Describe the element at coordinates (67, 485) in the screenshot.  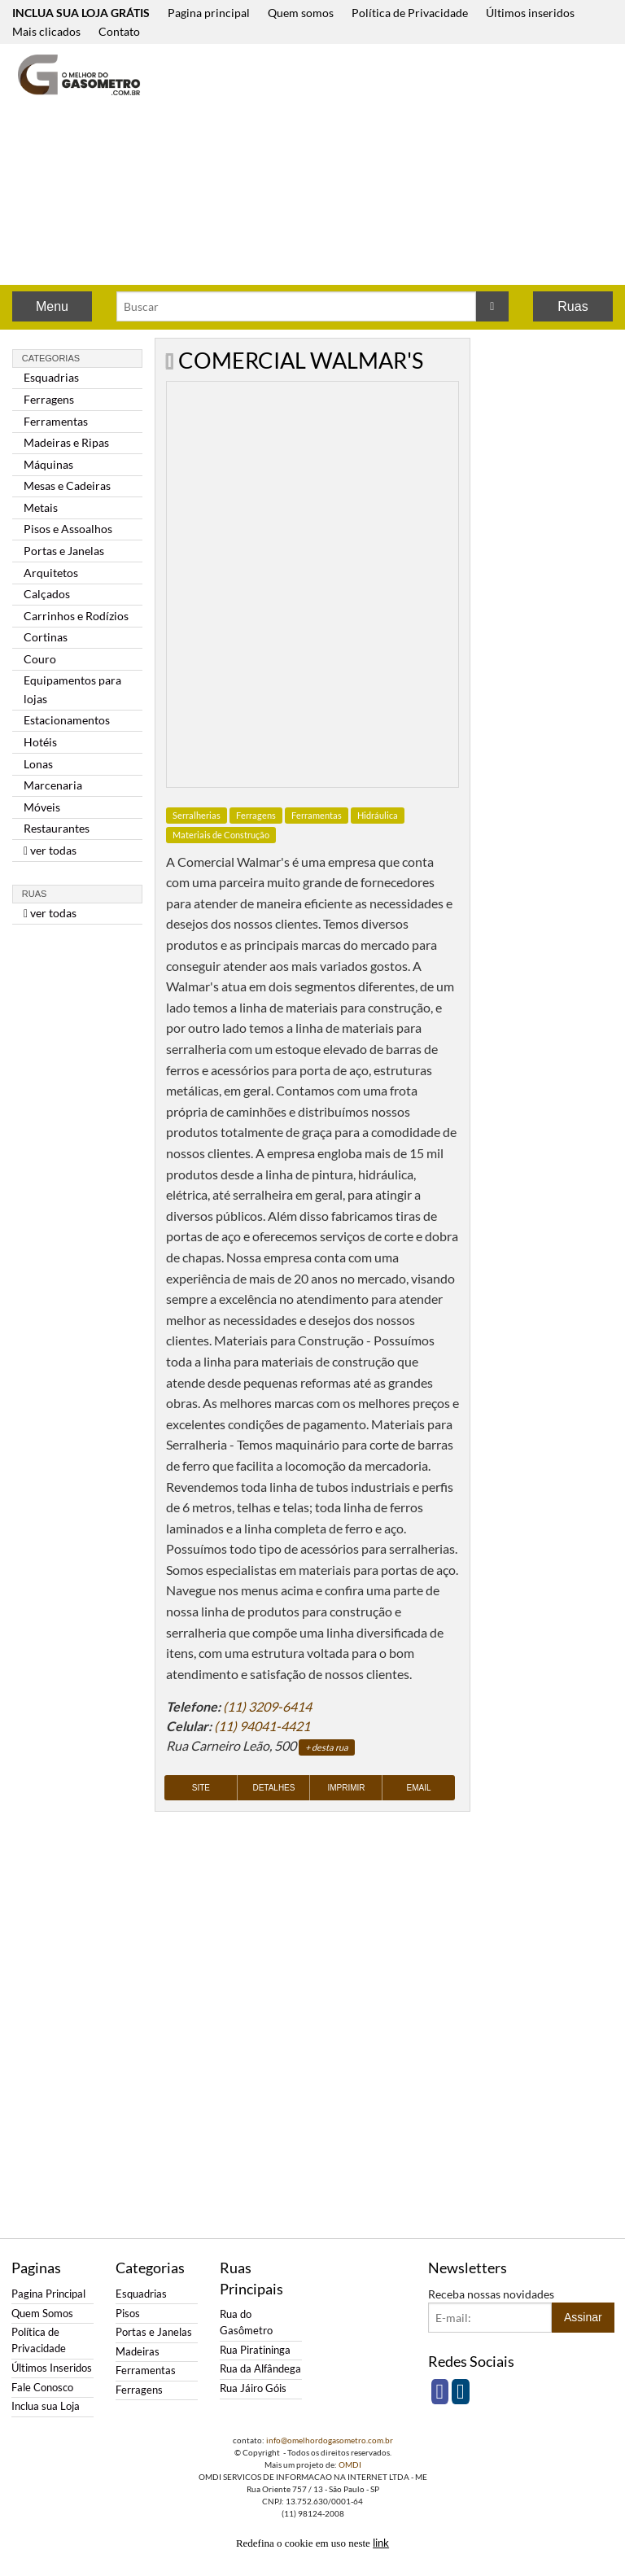
I see `Mesas e Cadeiras` at that location.